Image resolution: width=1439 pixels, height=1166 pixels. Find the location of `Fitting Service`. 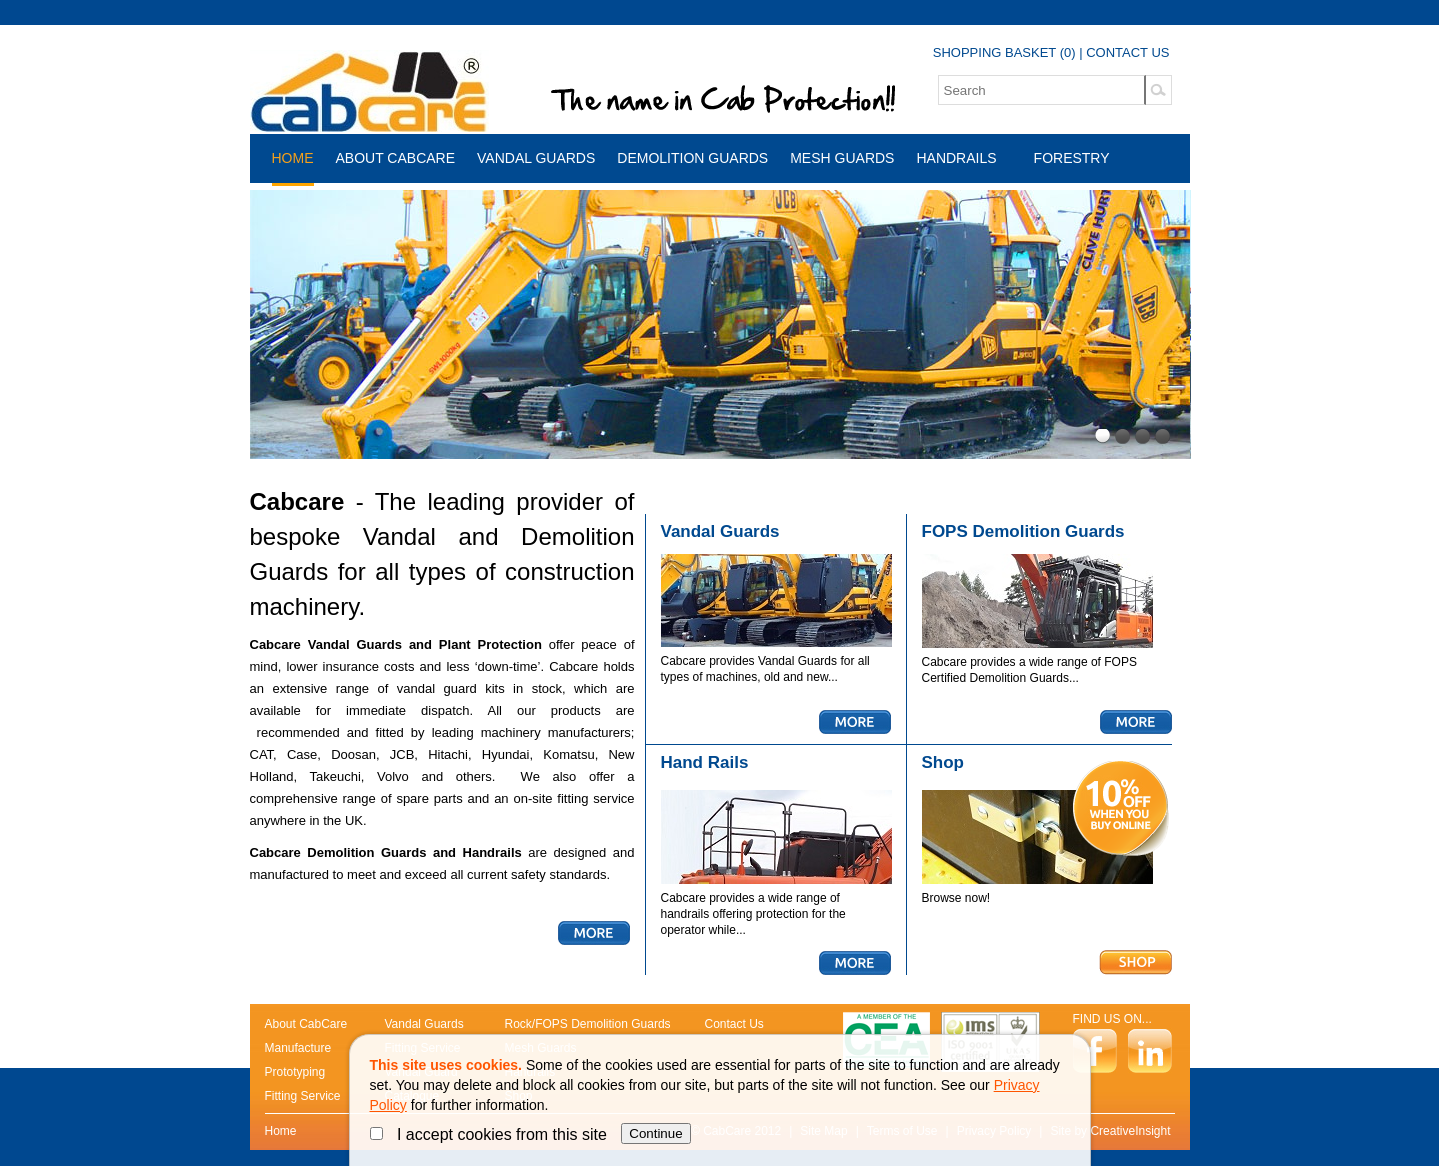

Fitting Service is located at coordinates (303, 1096).